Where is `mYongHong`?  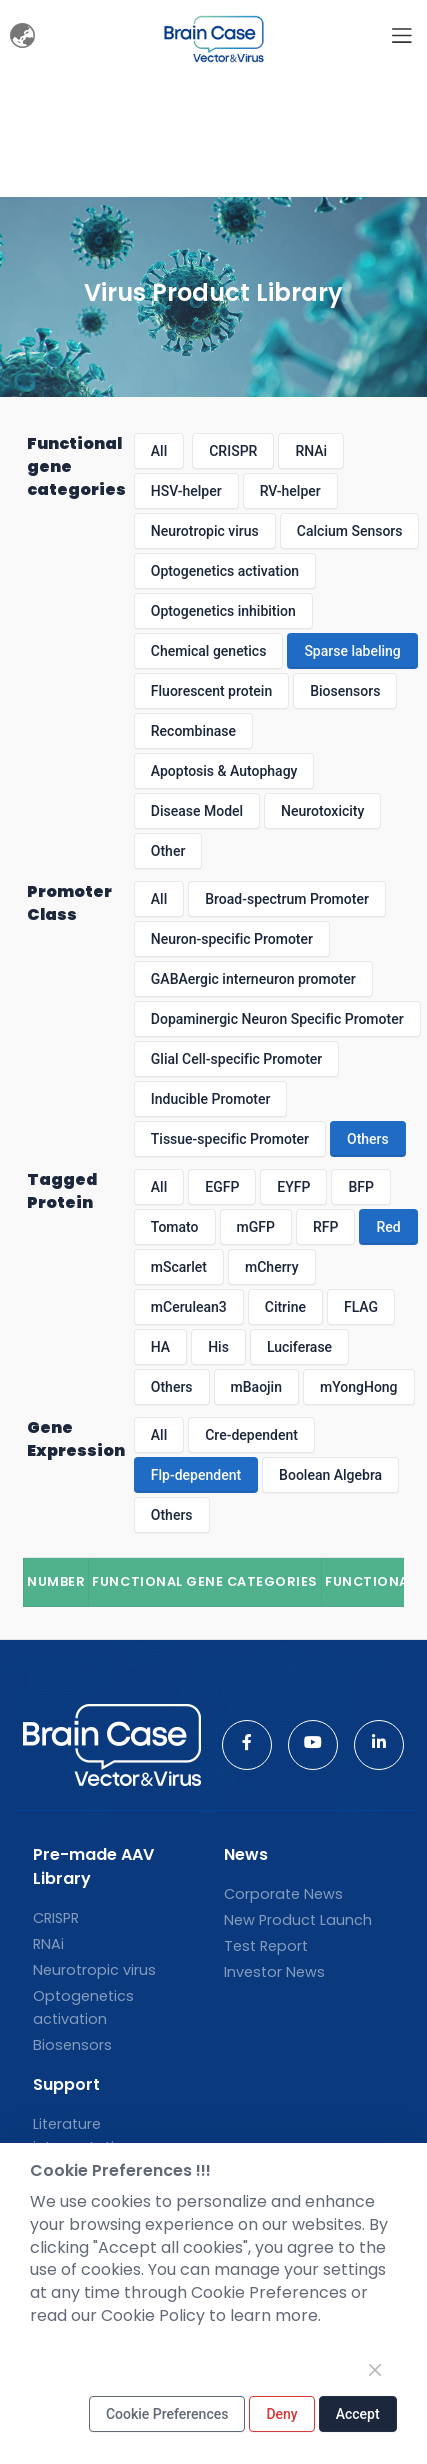 mYongHong is located at coordinates (359, 1387).